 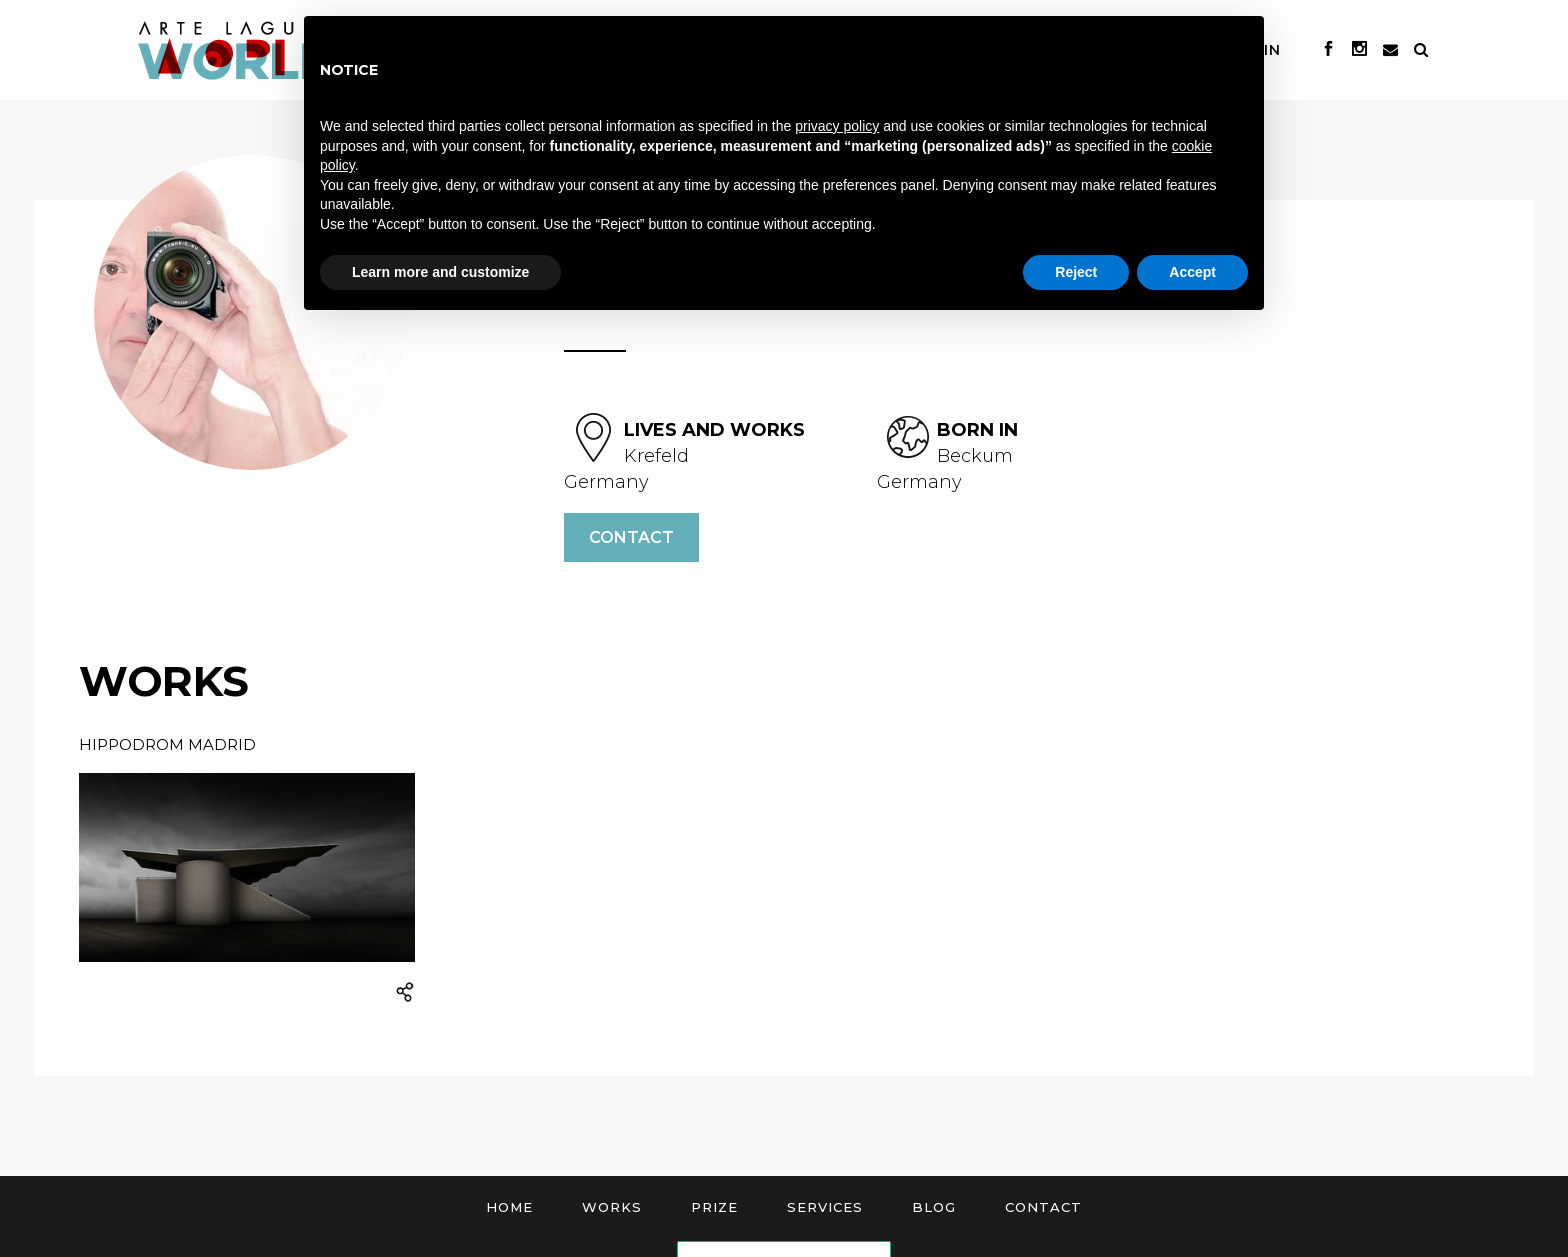 What do you see at coordinates (714, 1207) in the screenshot?
I see `Prize` at bounding box center [714, 1207].